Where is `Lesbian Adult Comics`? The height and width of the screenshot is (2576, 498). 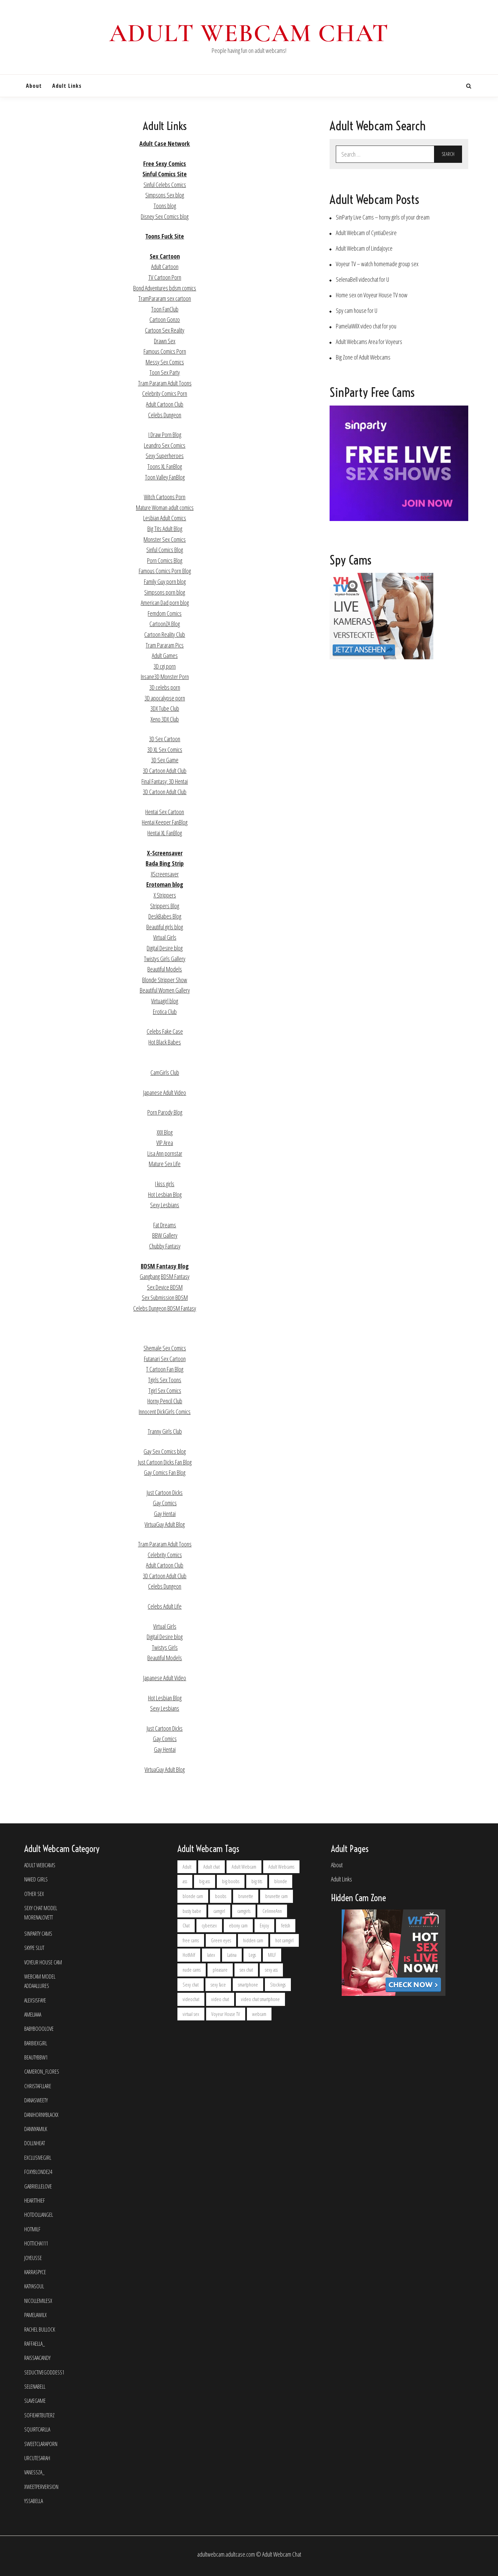 Lesbian Adult Comics is located at coordinates (164, 518).